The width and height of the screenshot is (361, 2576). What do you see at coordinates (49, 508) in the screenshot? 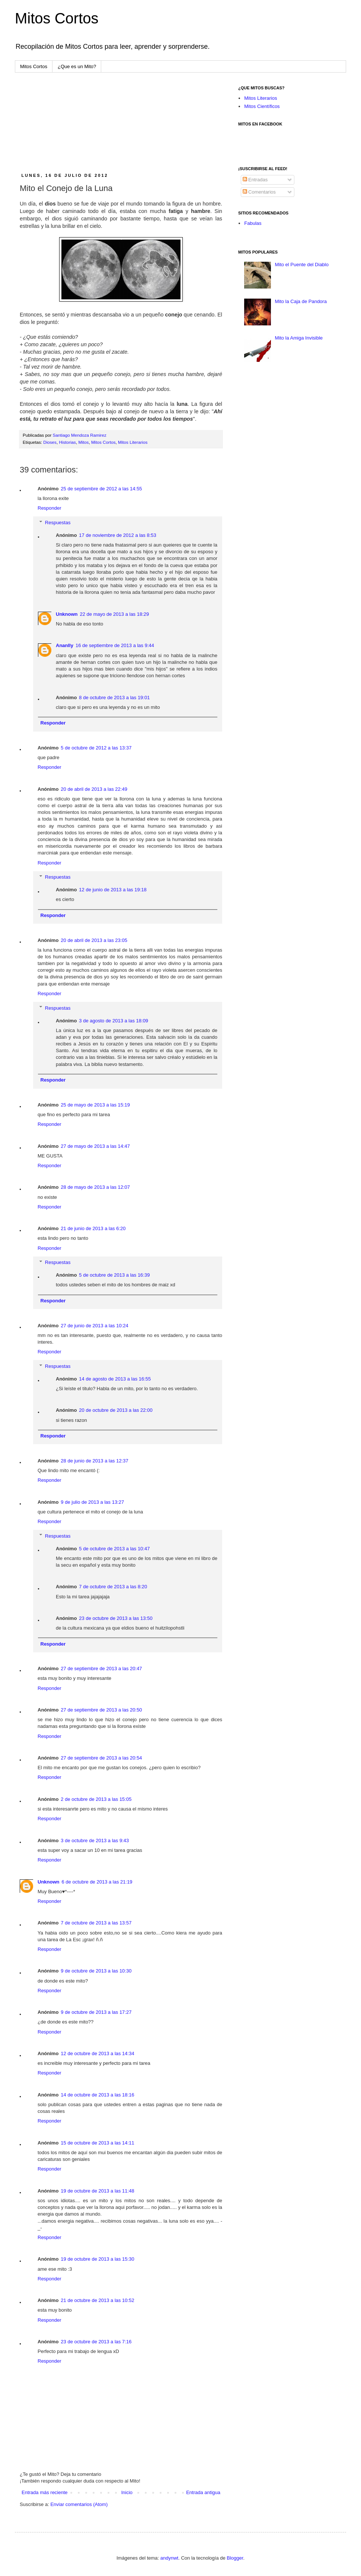
I see `Responder` at bounding box center [49, 508].